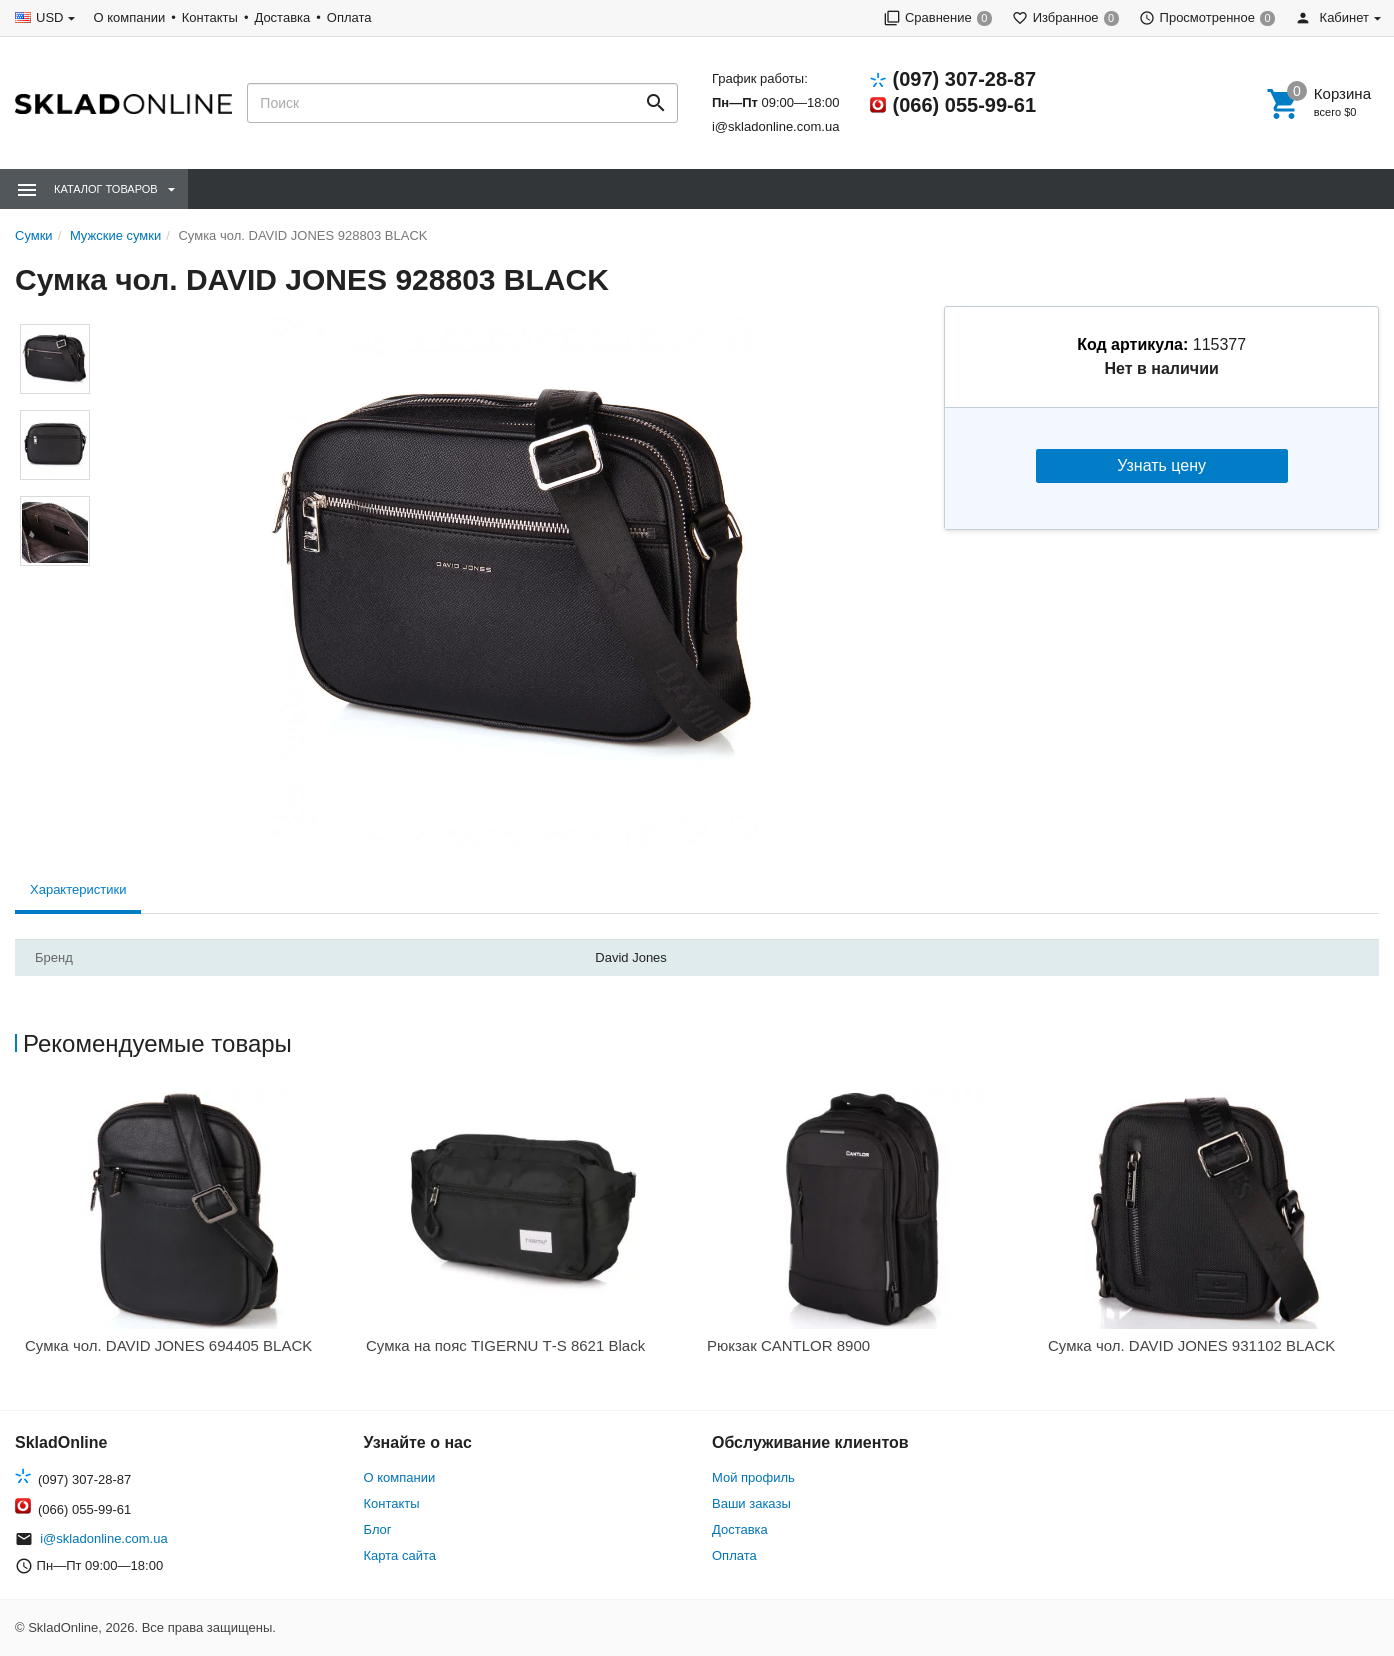 The width and height of the screenshot is (1394, 1656). What do you see at coordinates (964, 79) in the screenshot?
I see `(097) 307-28-87` at bounding box center [964, 79].